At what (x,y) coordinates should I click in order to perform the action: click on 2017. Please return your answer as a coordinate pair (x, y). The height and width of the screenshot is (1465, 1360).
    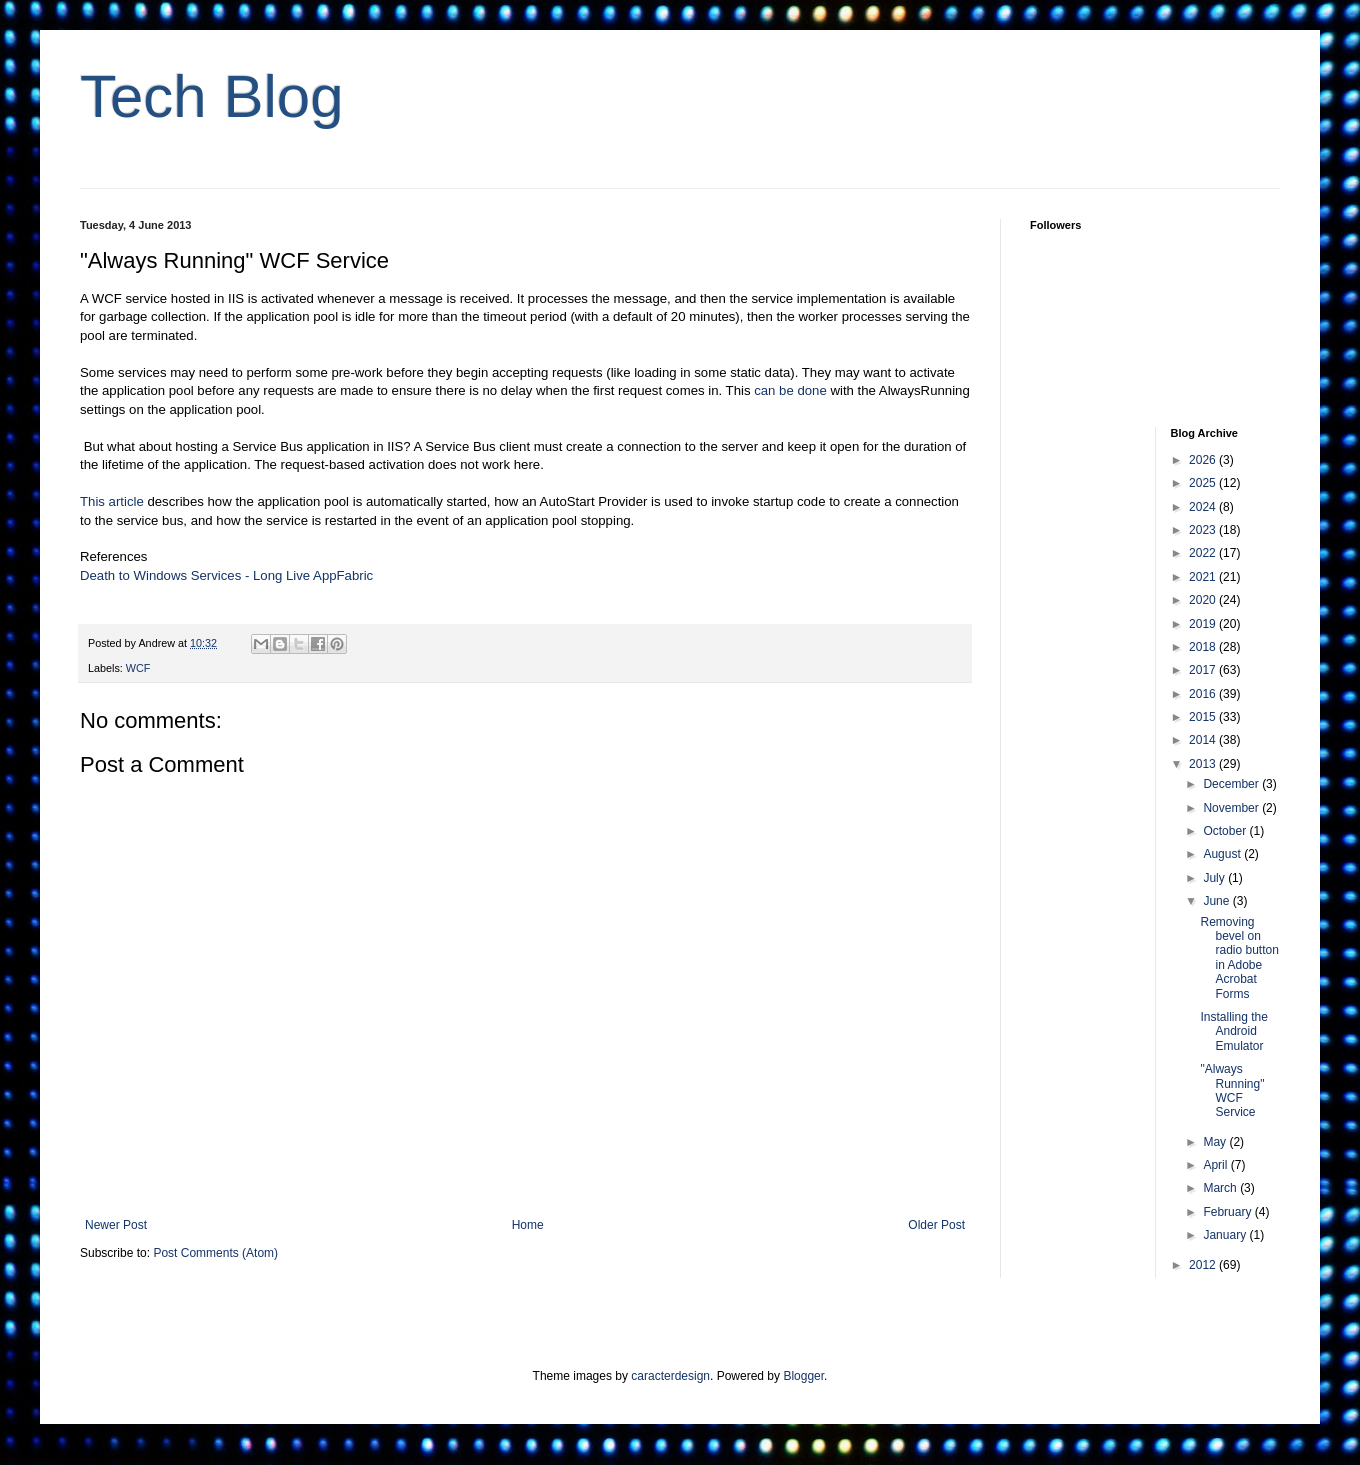
    Looking at the image, I should click on (1204, 670).